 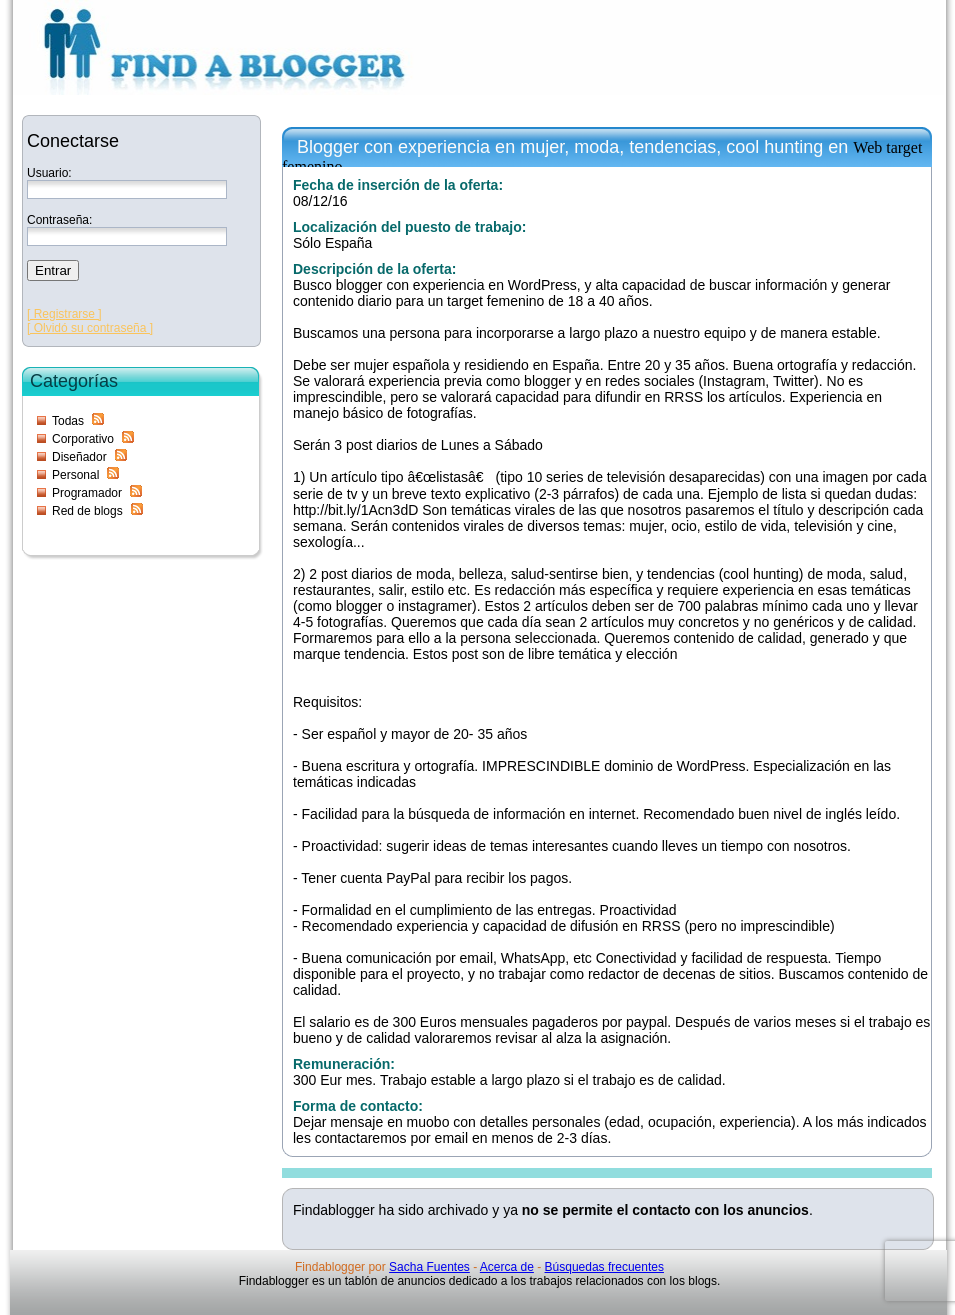 I want to click on [ Olvidó su contraseña ], so click(x=90, y=328).